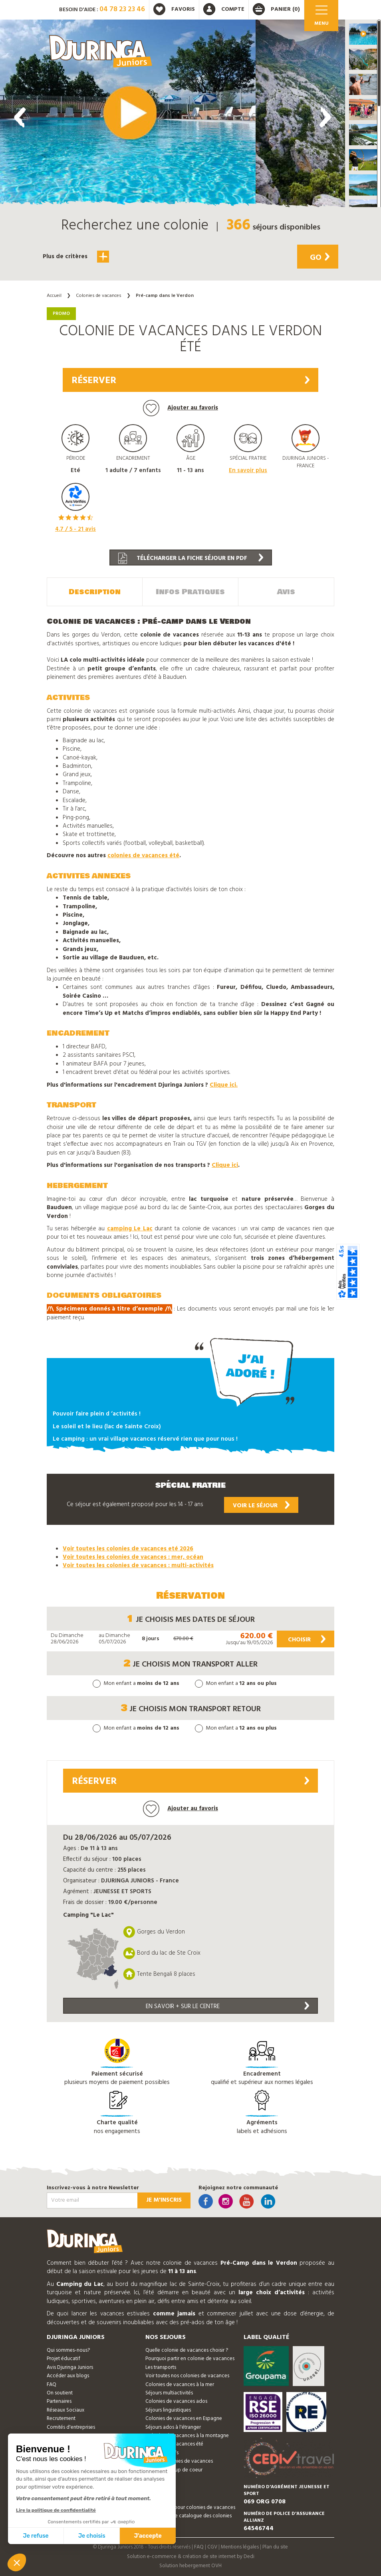  What do you see at coordinates (160, 2367) in the screenshot?
I see `Les transports` at bounding box center [160, 2367].